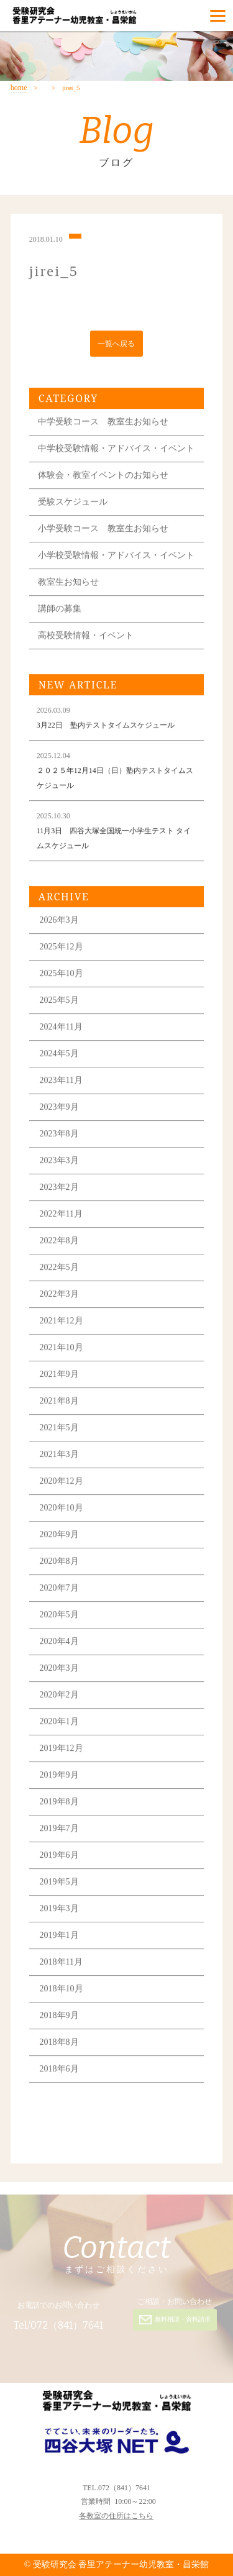  What do you see at coordinates (218, 16) in the screenshot?
I see `[Menu]` at bounding box center [218, 16].